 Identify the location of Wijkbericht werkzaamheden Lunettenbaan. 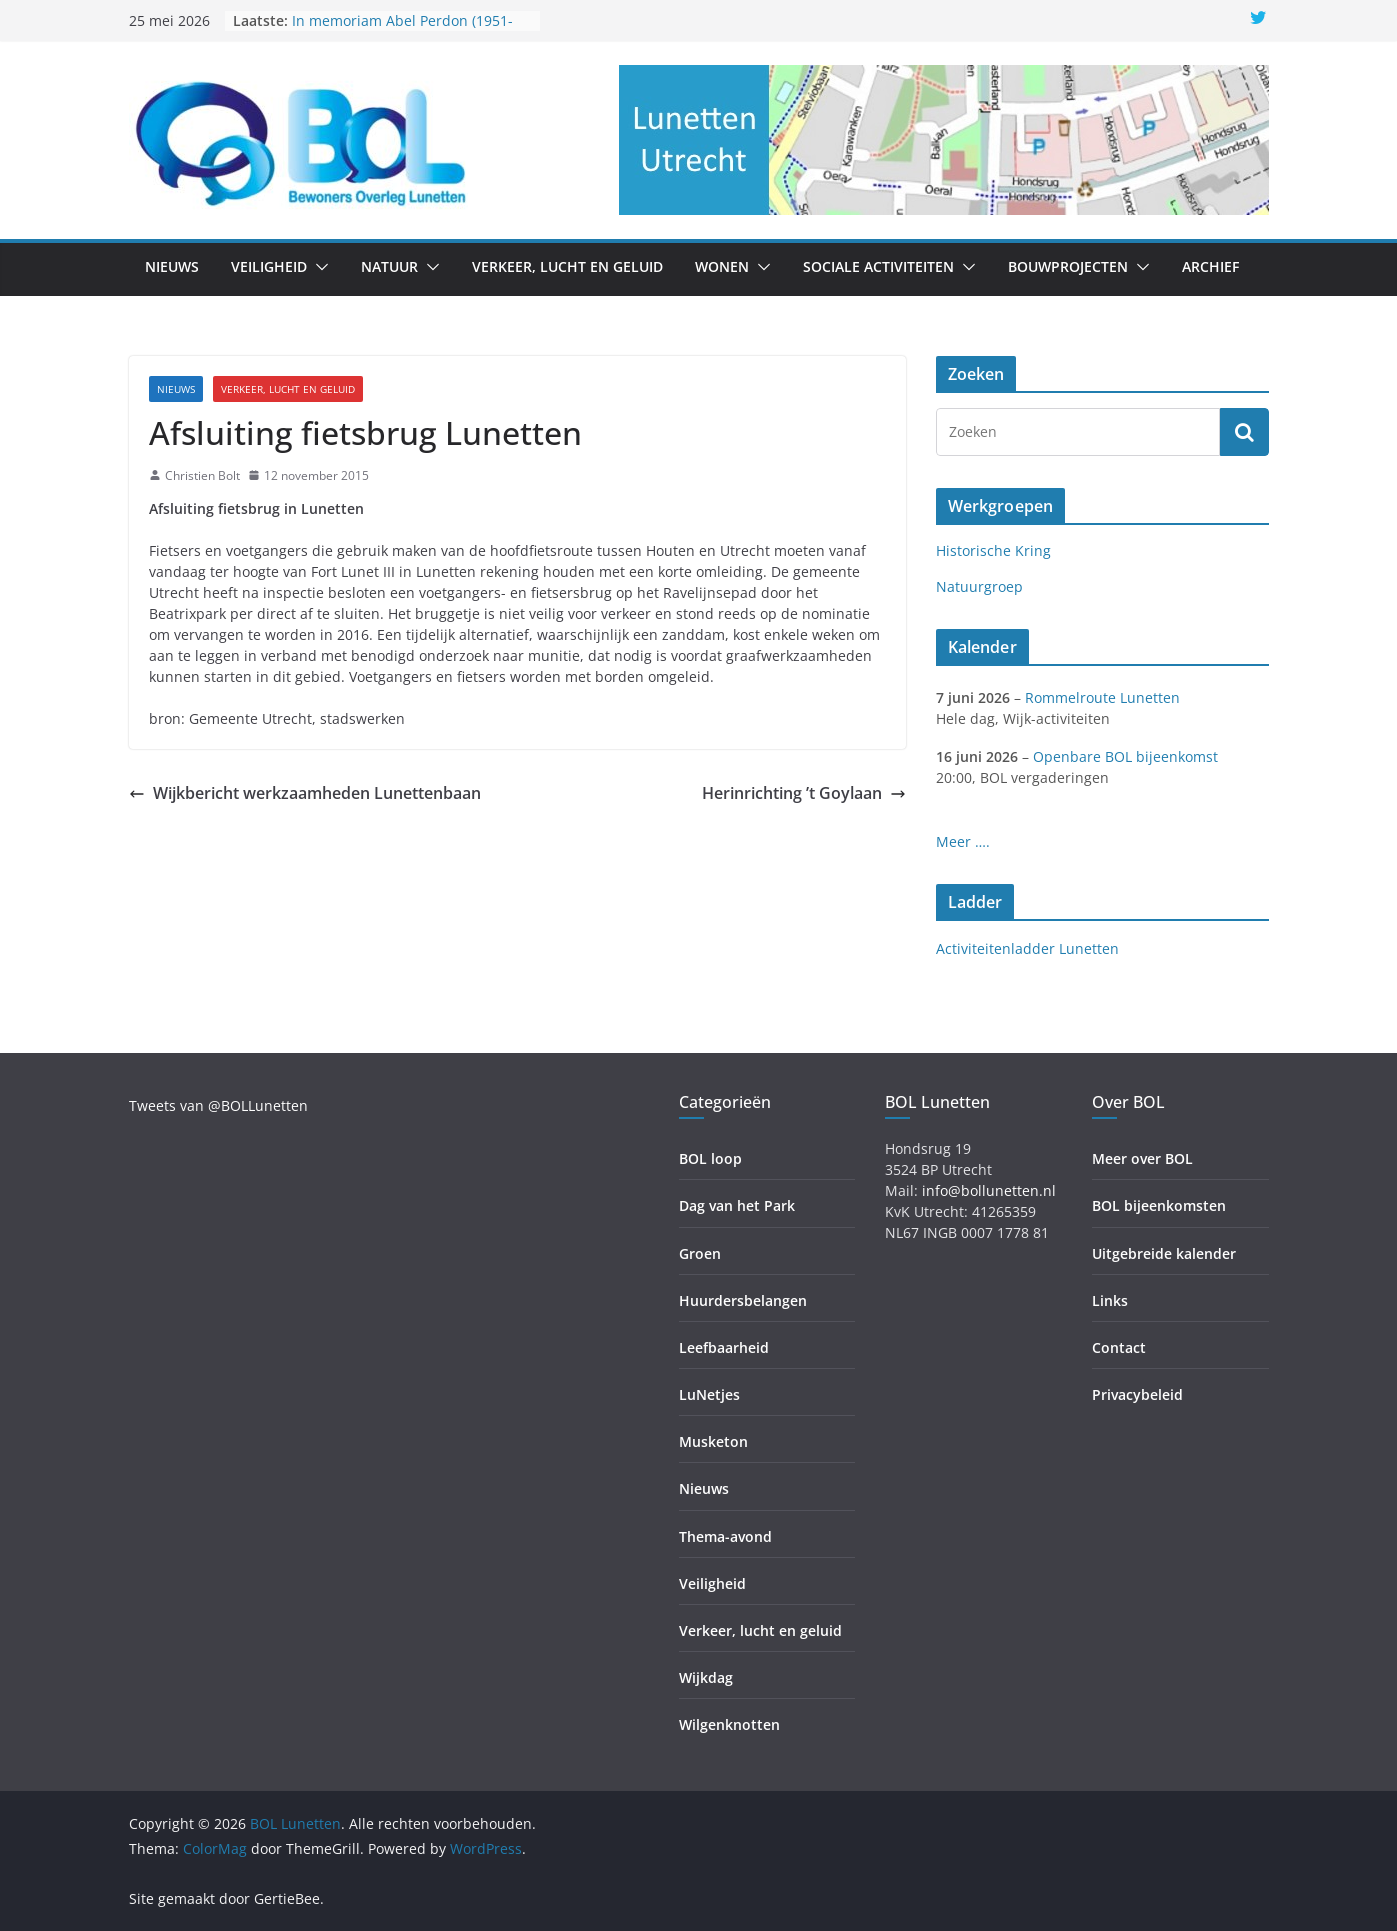
(305, 793).